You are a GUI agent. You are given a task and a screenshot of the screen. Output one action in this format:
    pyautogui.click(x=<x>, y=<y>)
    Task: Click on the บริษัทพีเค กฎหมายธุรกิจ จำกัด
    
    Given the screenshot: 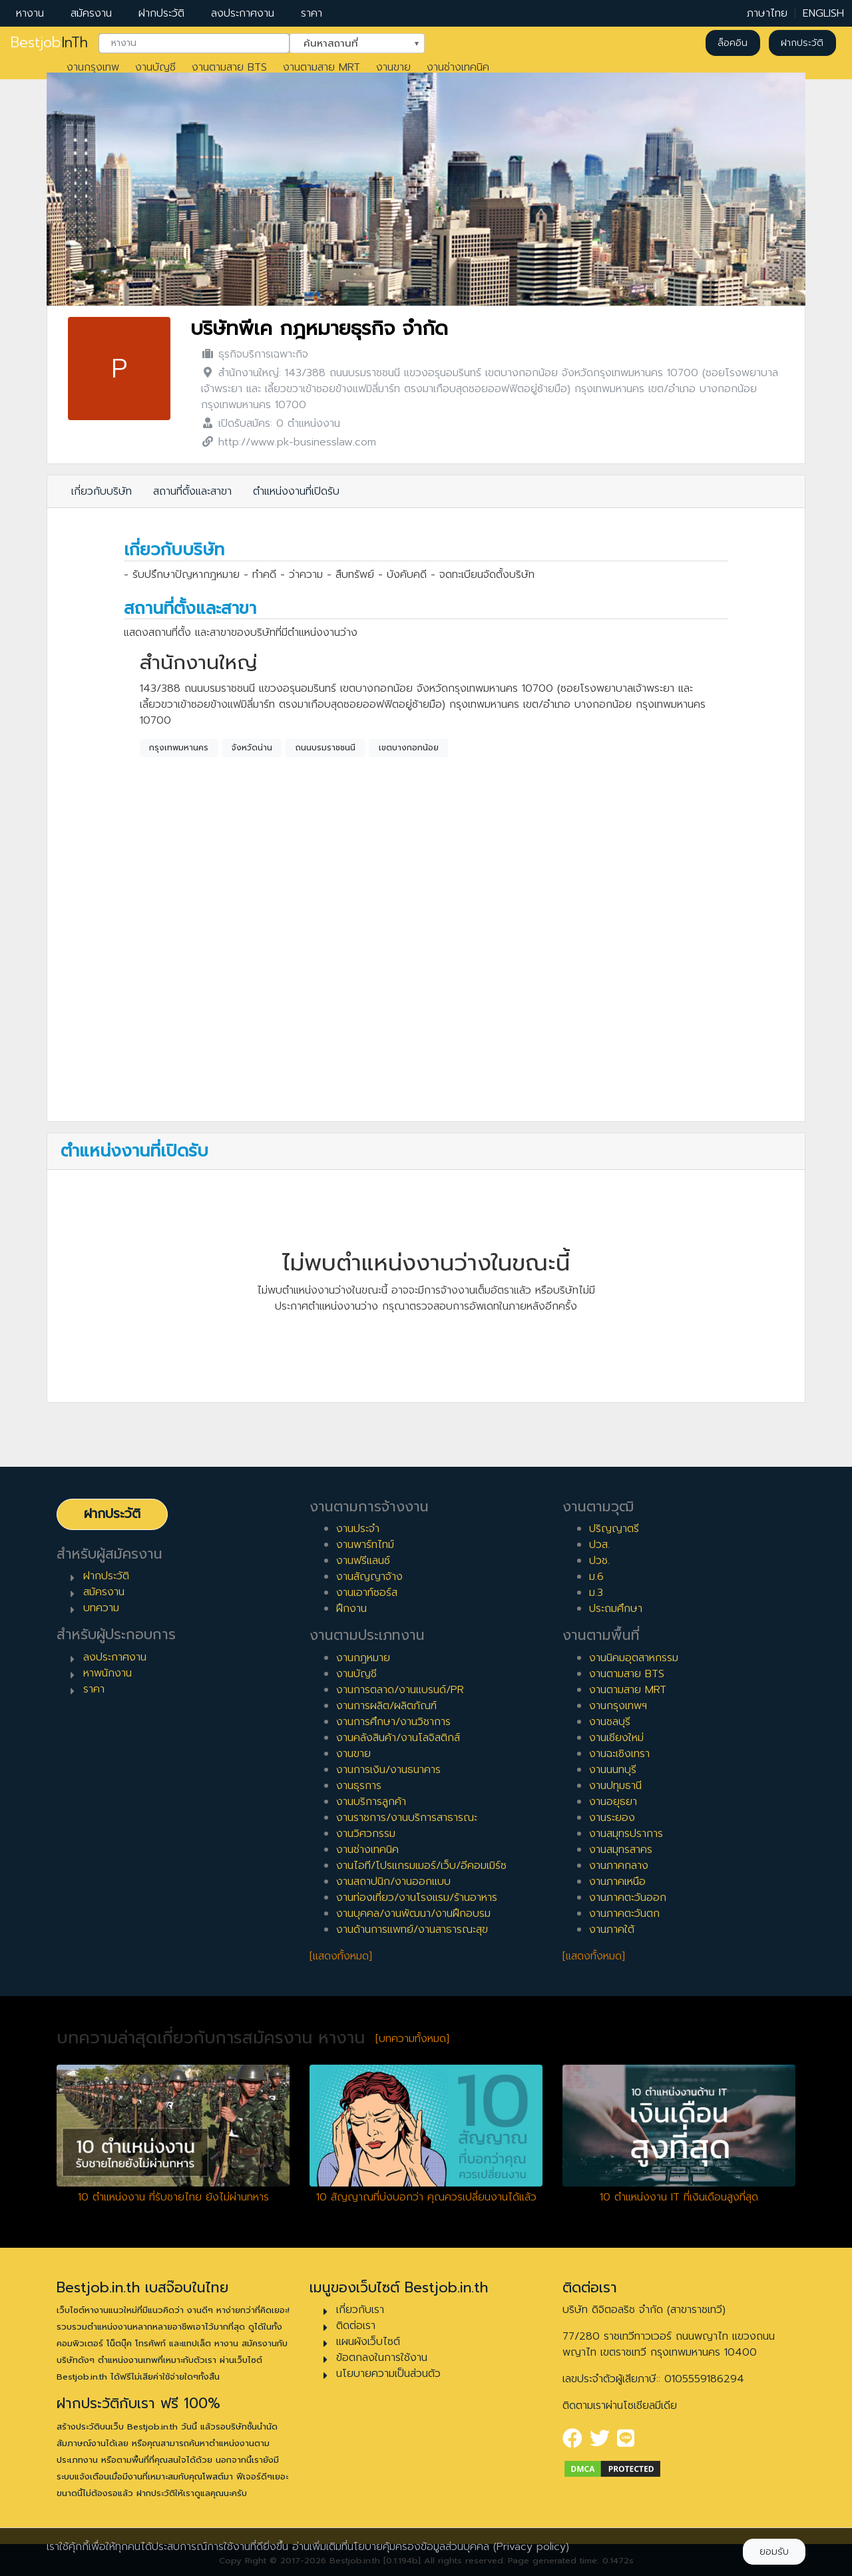 What is the action you would take?
    pyautogui.click(x=319, y=329)
    